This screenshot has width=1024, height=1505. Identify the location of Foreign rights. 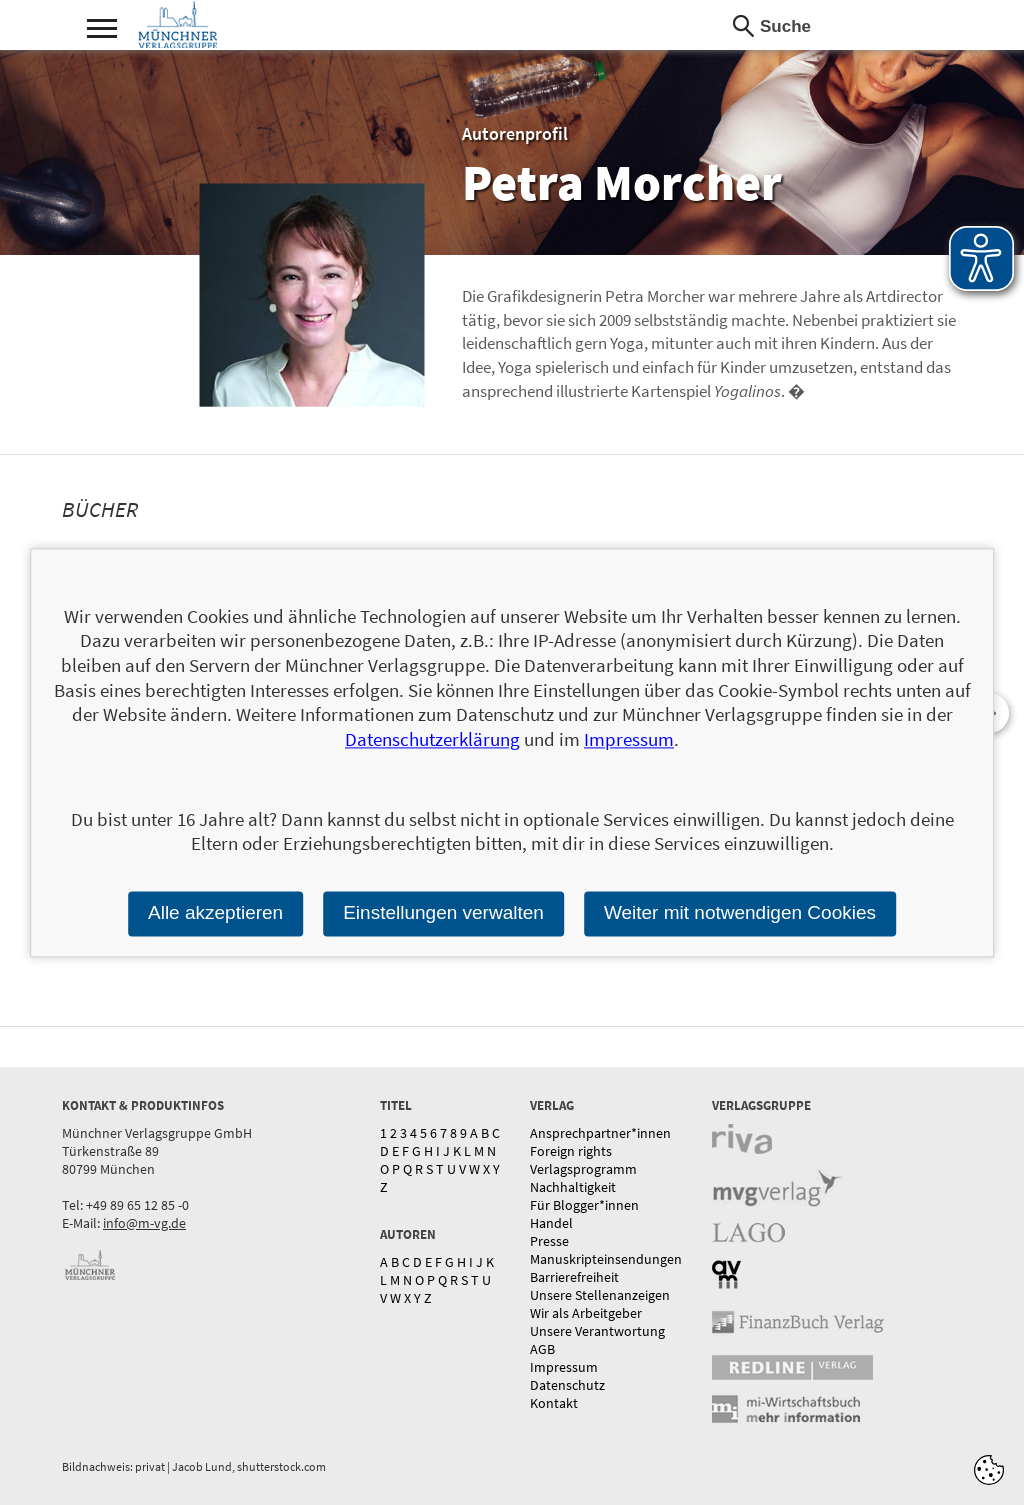
(571, 1151).